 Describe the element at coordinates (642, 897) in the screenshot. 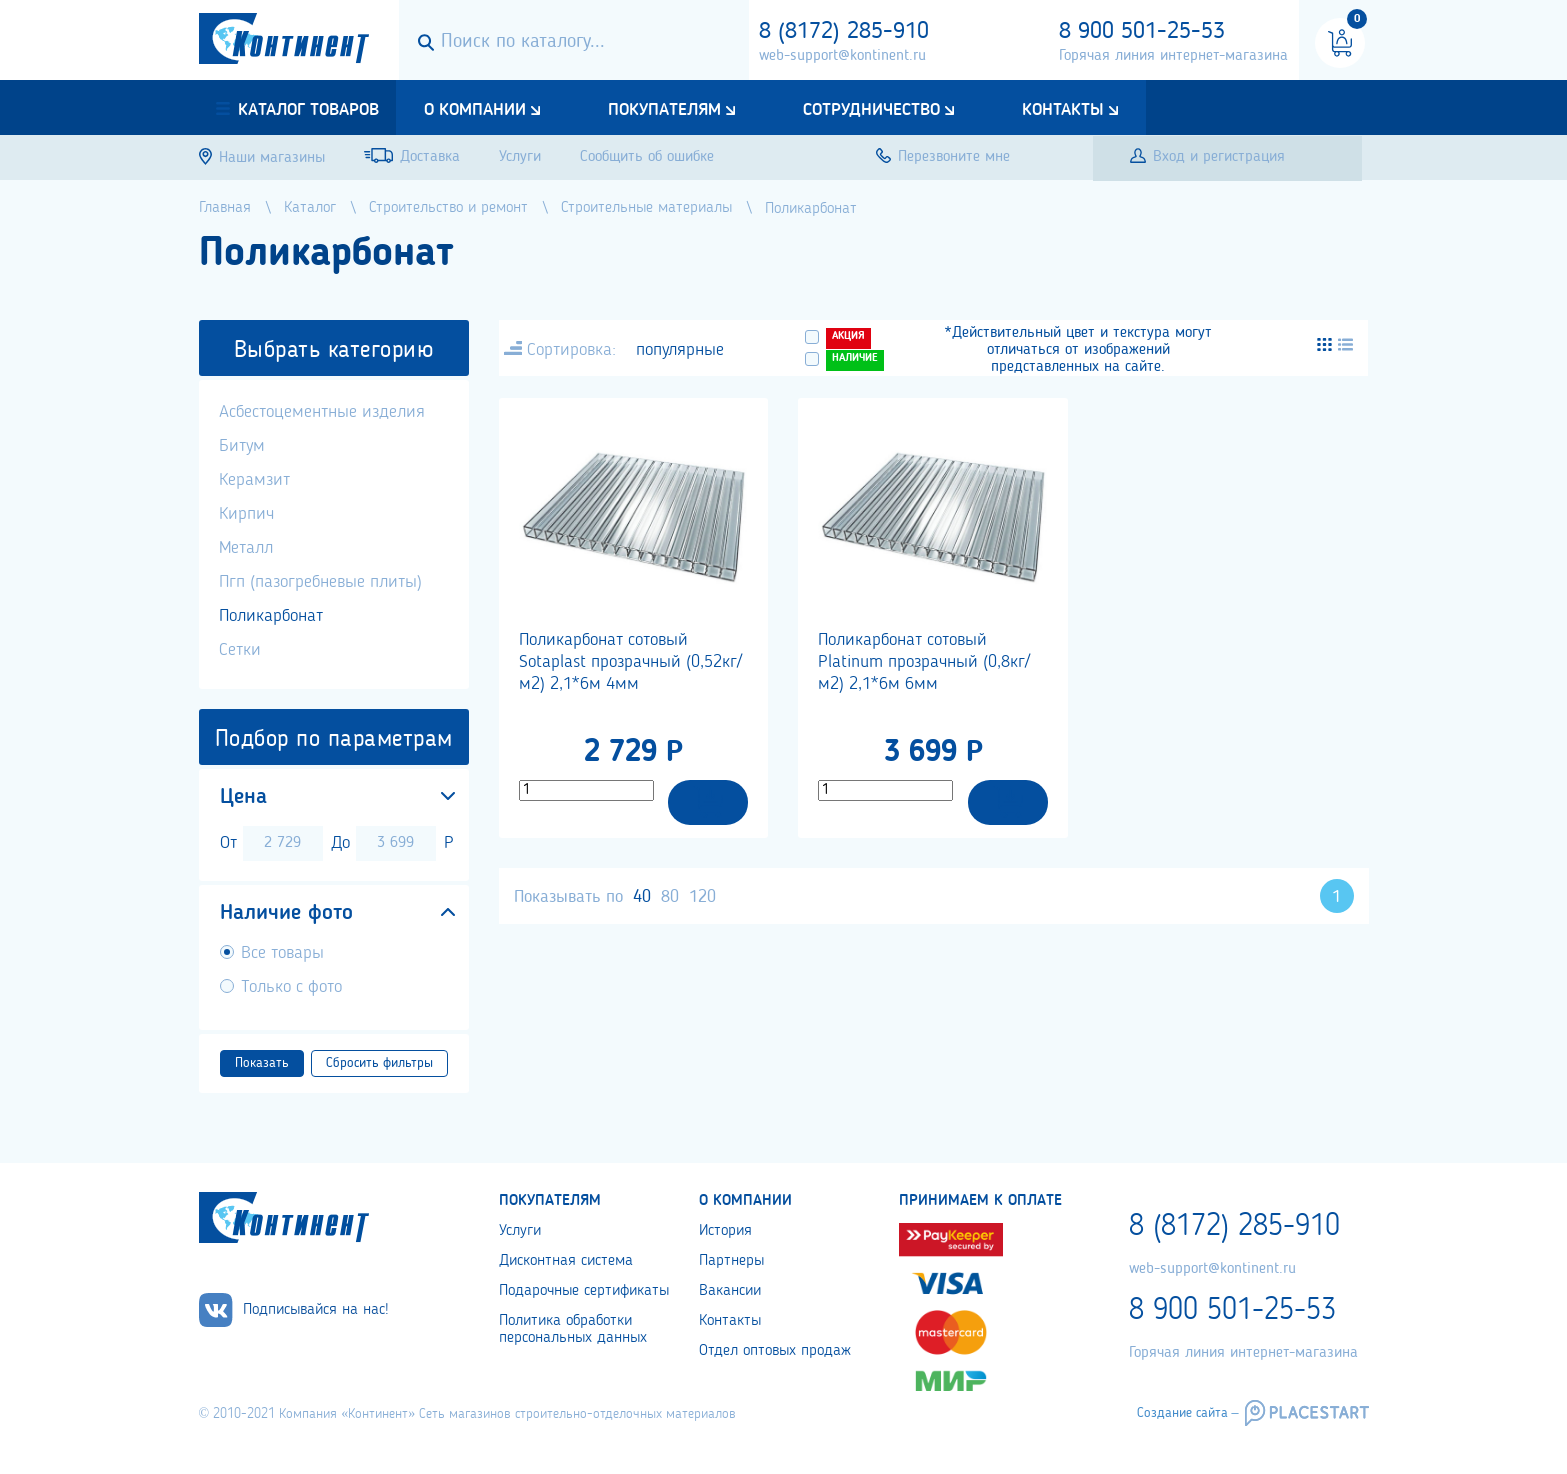

I see `40` at that location.